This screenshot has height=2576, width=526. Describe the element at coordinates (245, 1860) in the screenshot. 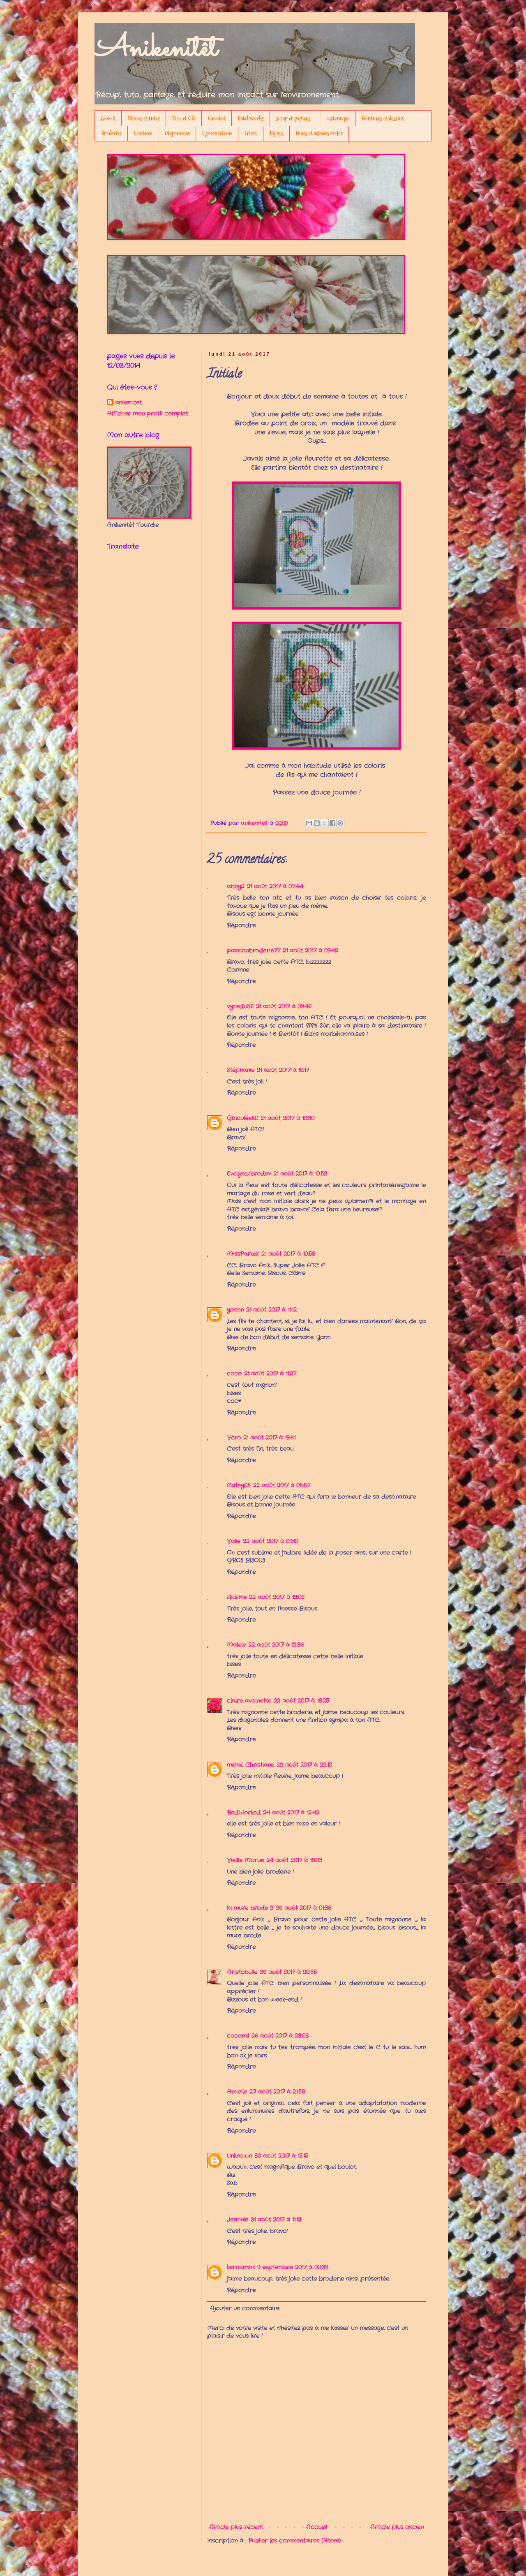

I see `Vieille Morue` at that location.